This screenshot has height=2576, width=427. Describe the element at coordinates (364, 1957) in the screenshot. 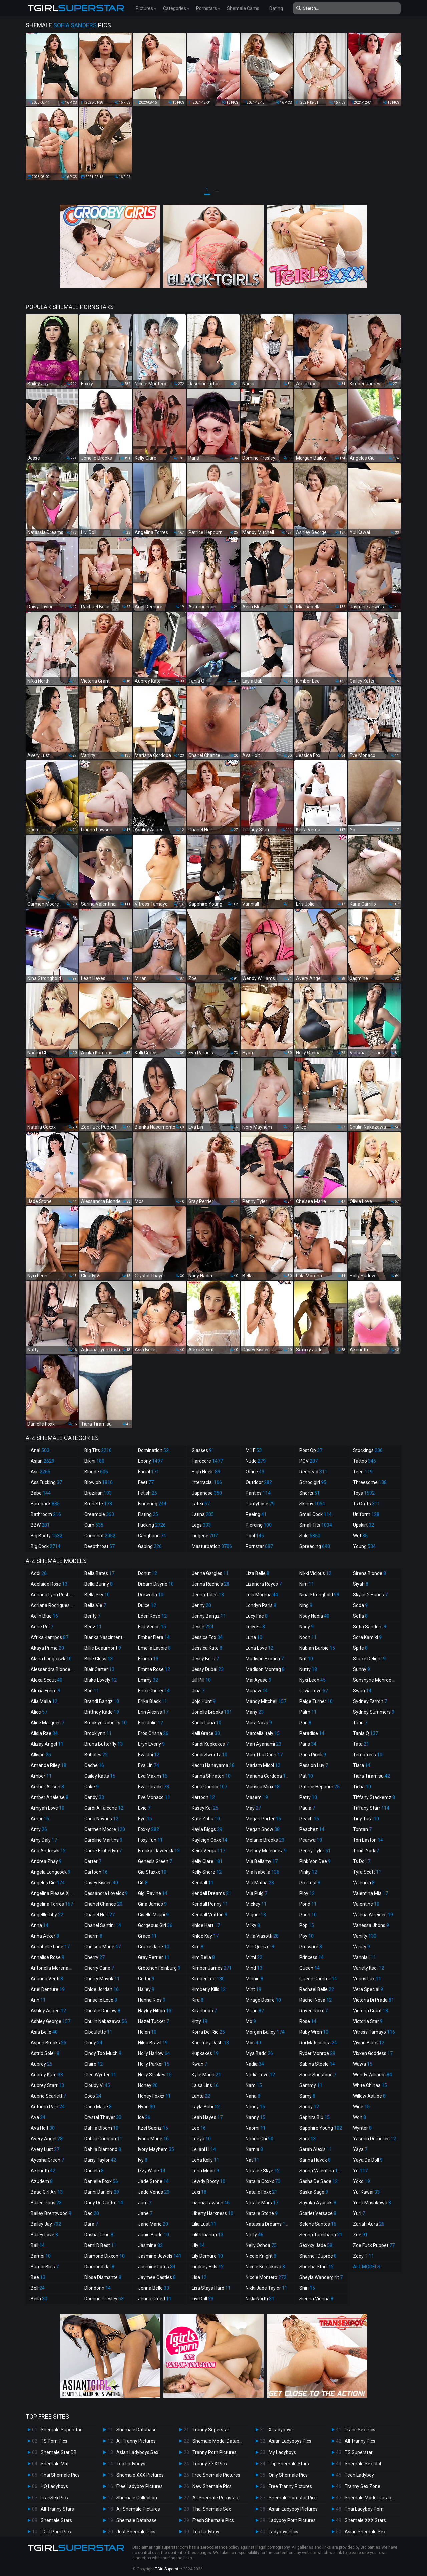

I see `Vanniall` at that location.